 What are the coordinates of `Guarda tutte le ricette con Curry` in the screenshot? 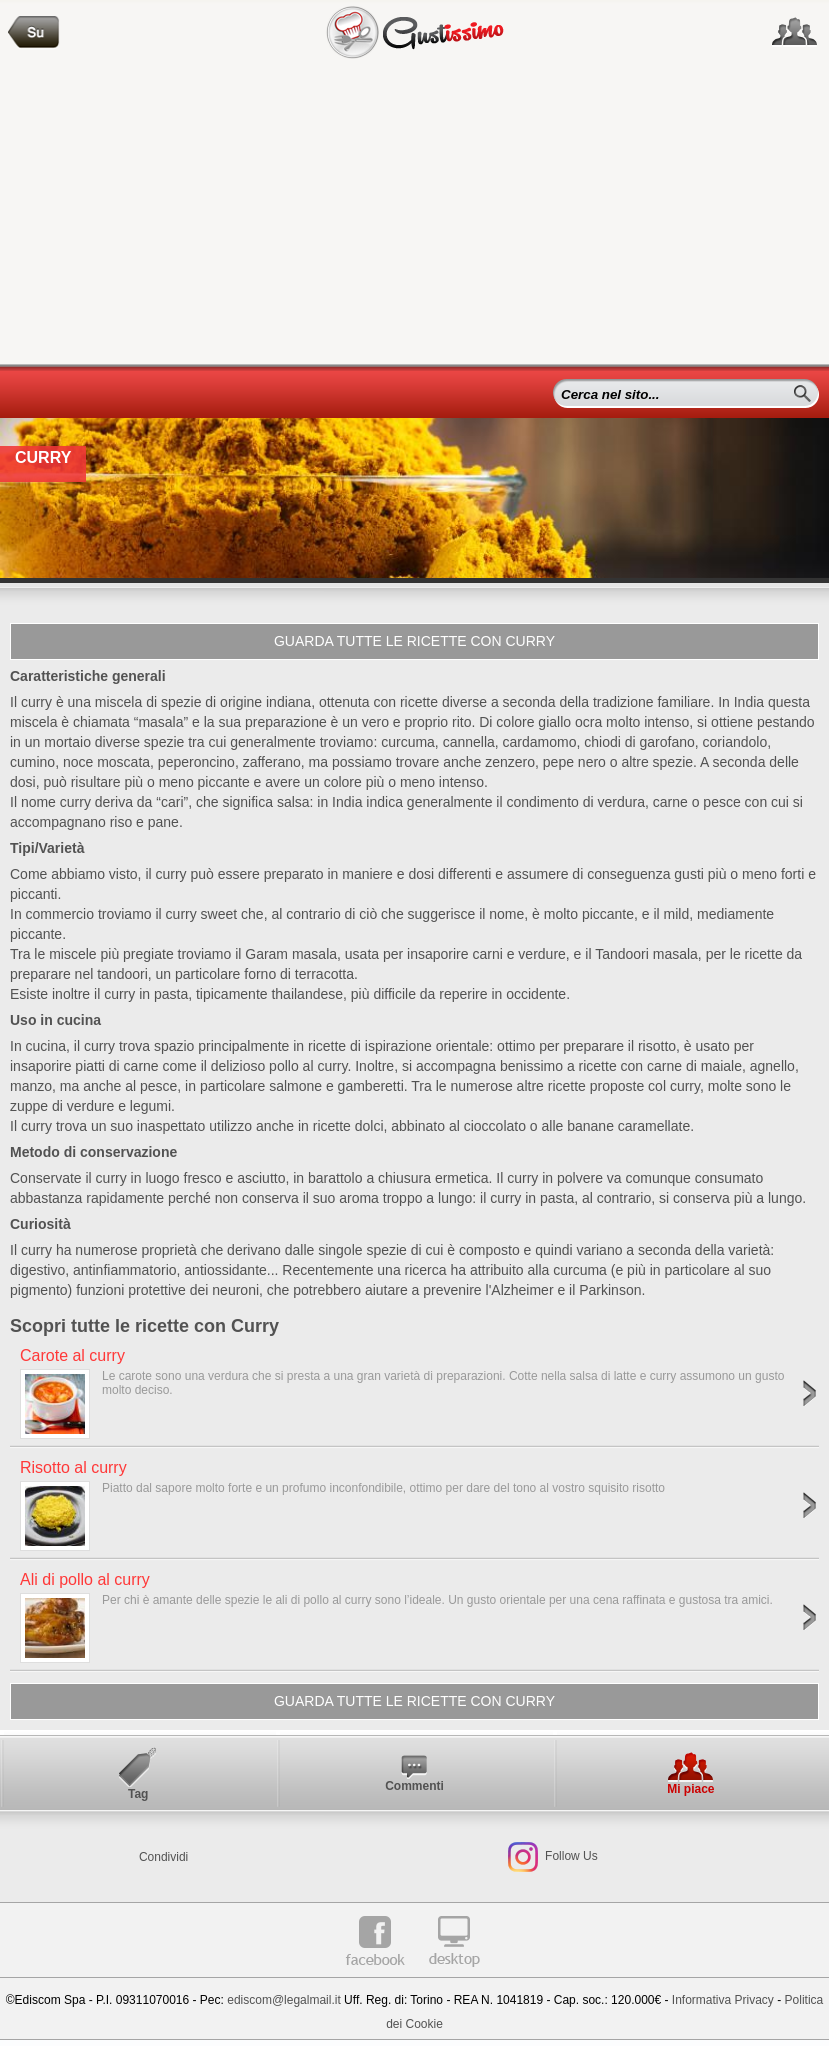 It's located at (414, 641).